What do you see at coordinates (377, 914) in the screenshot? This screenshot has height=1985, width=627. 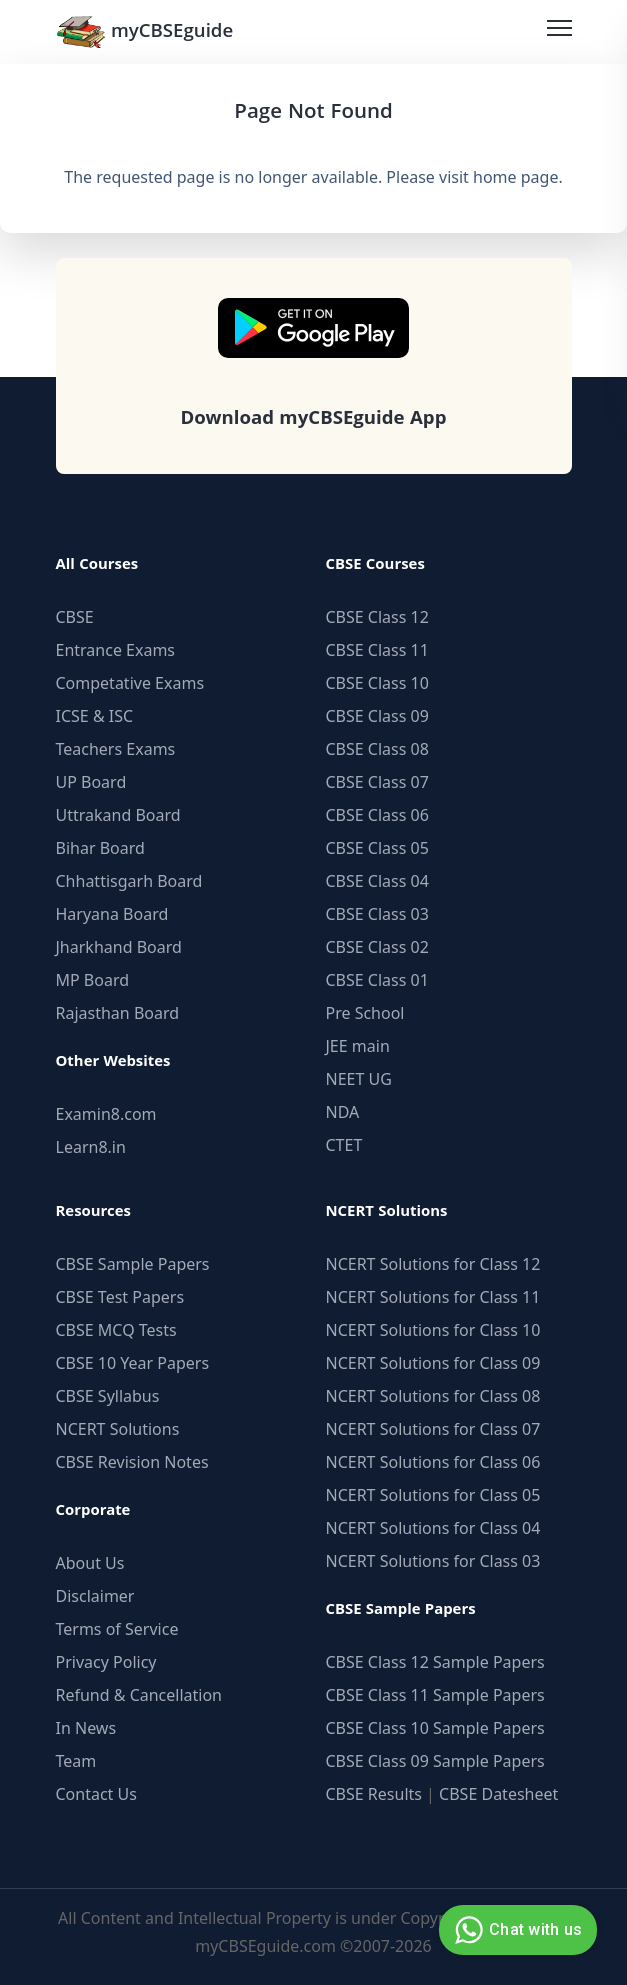 I see `CBSE Class 03` at bounding box center [377, 914].